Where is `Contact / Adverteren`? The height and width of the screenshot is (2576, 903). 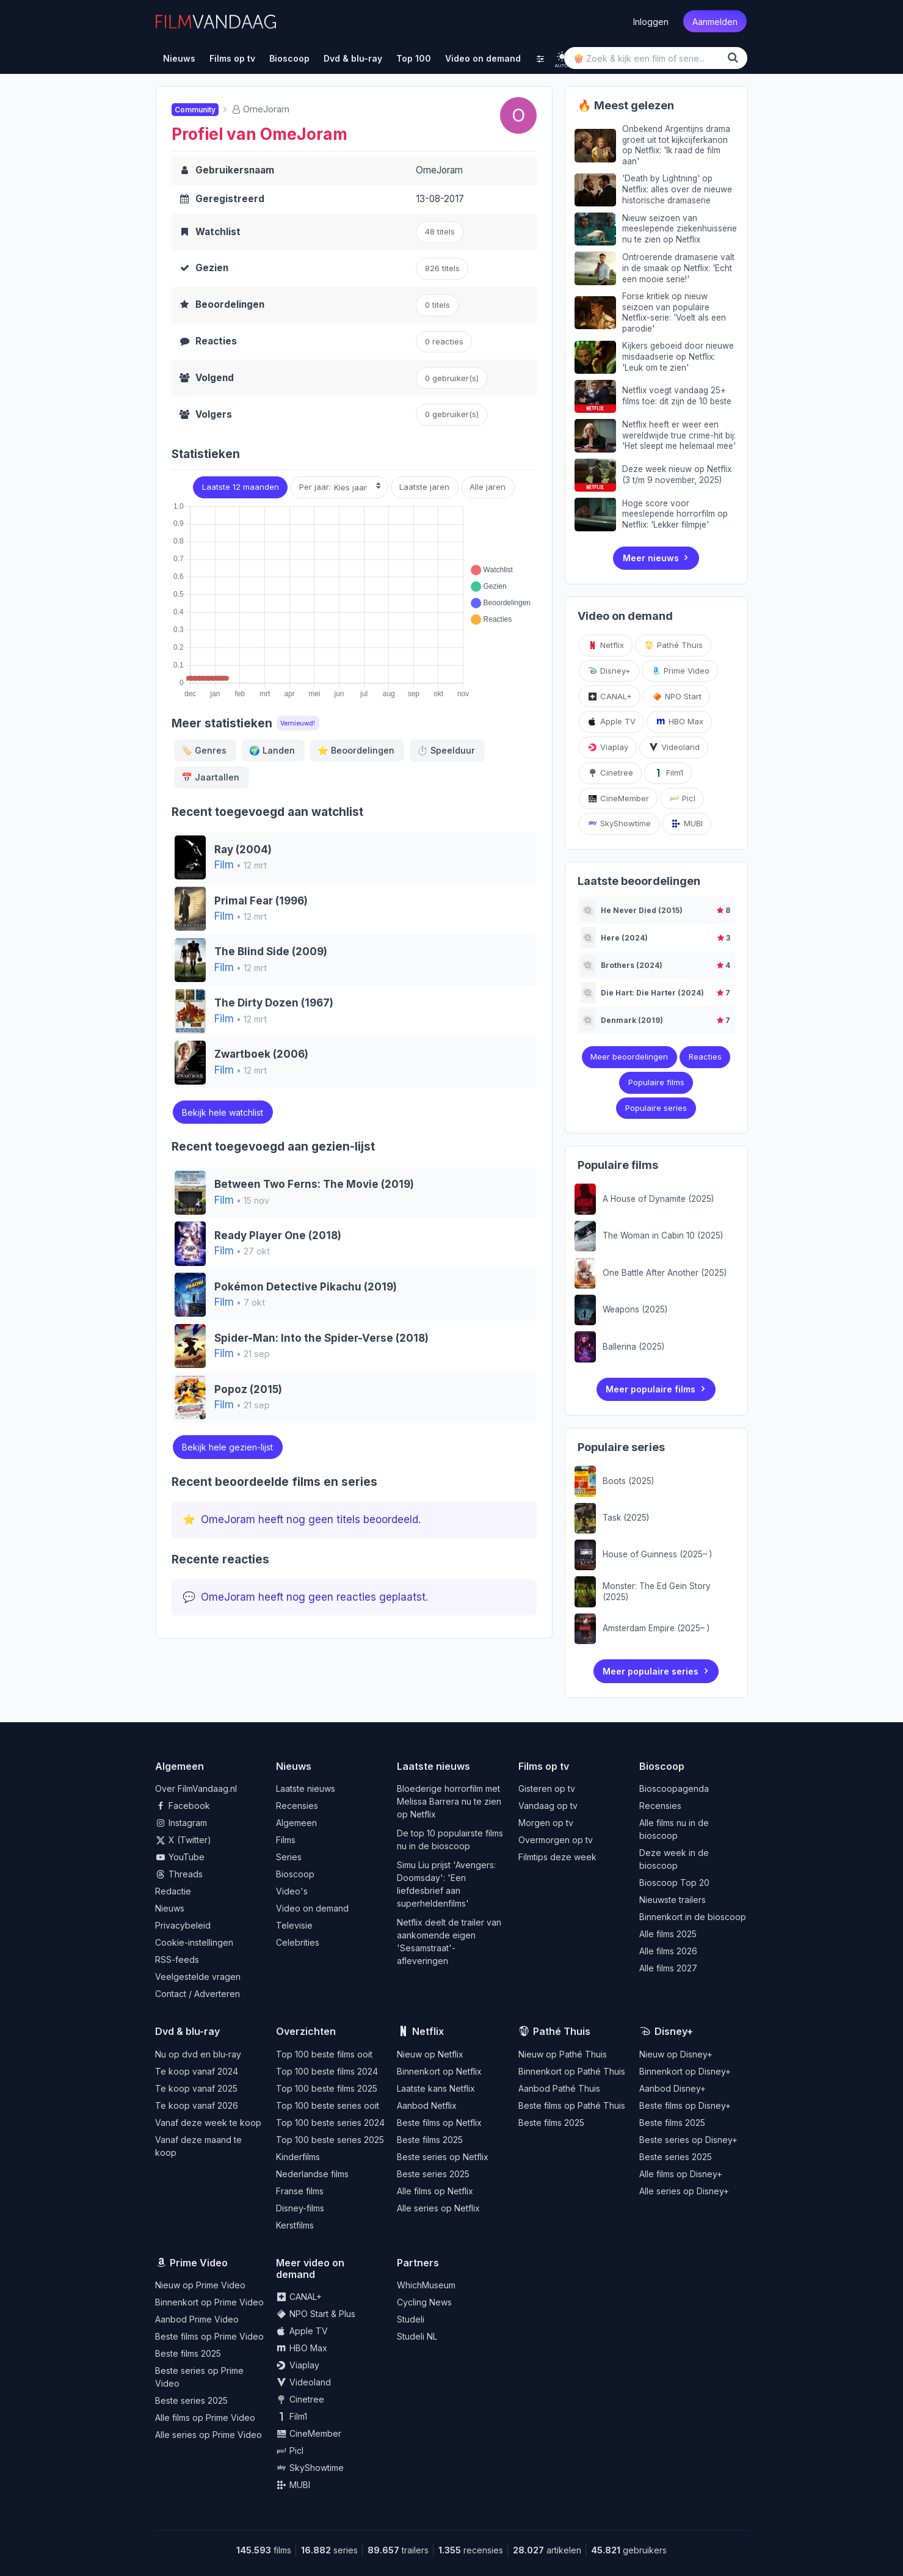 Contact / Adverteren is located at coordinates (197, 1993).